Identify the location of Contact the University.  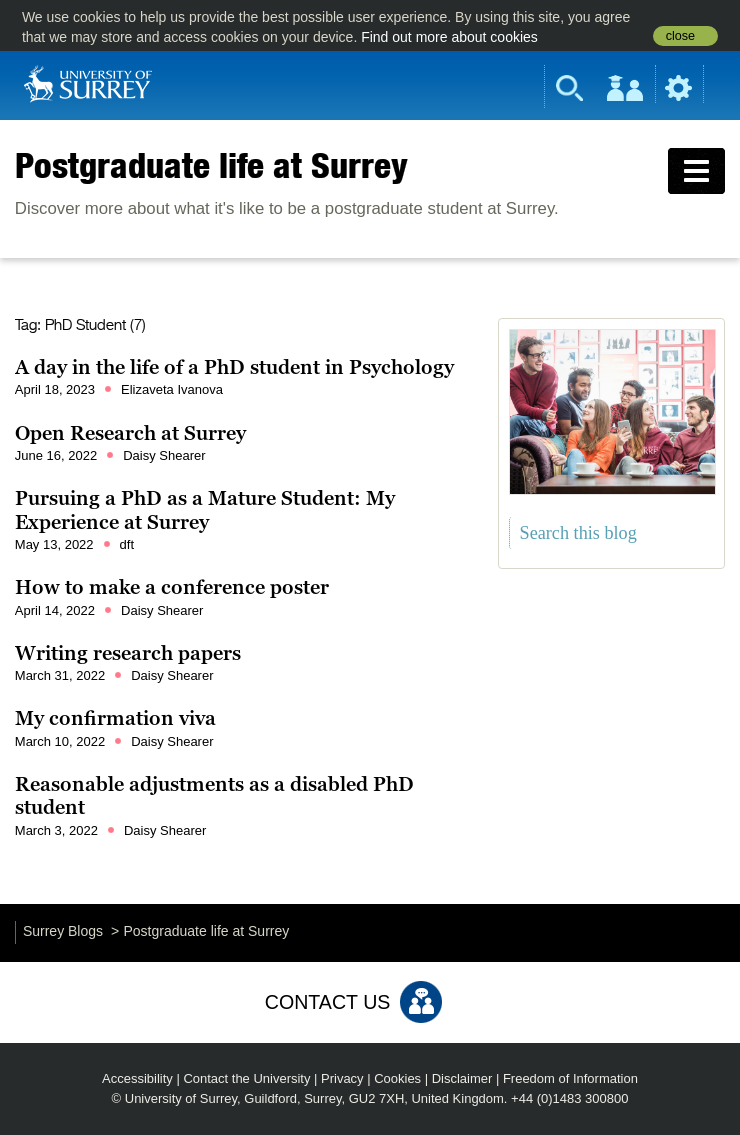
(246, 1078).